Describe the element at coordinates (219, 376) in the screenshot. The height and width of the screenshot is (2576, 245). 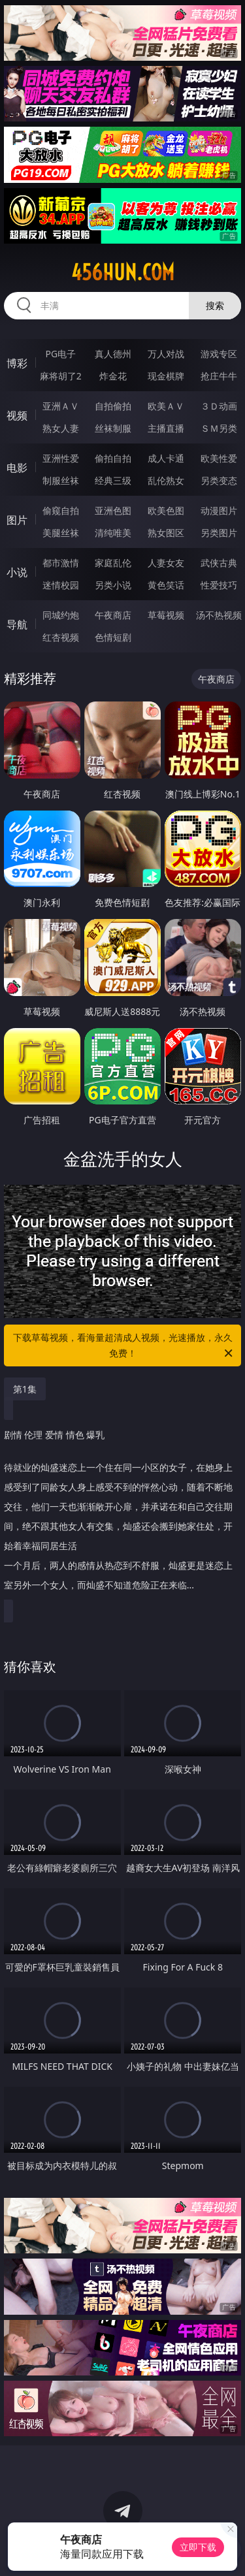
I see `抢庄牛牛` at that location.